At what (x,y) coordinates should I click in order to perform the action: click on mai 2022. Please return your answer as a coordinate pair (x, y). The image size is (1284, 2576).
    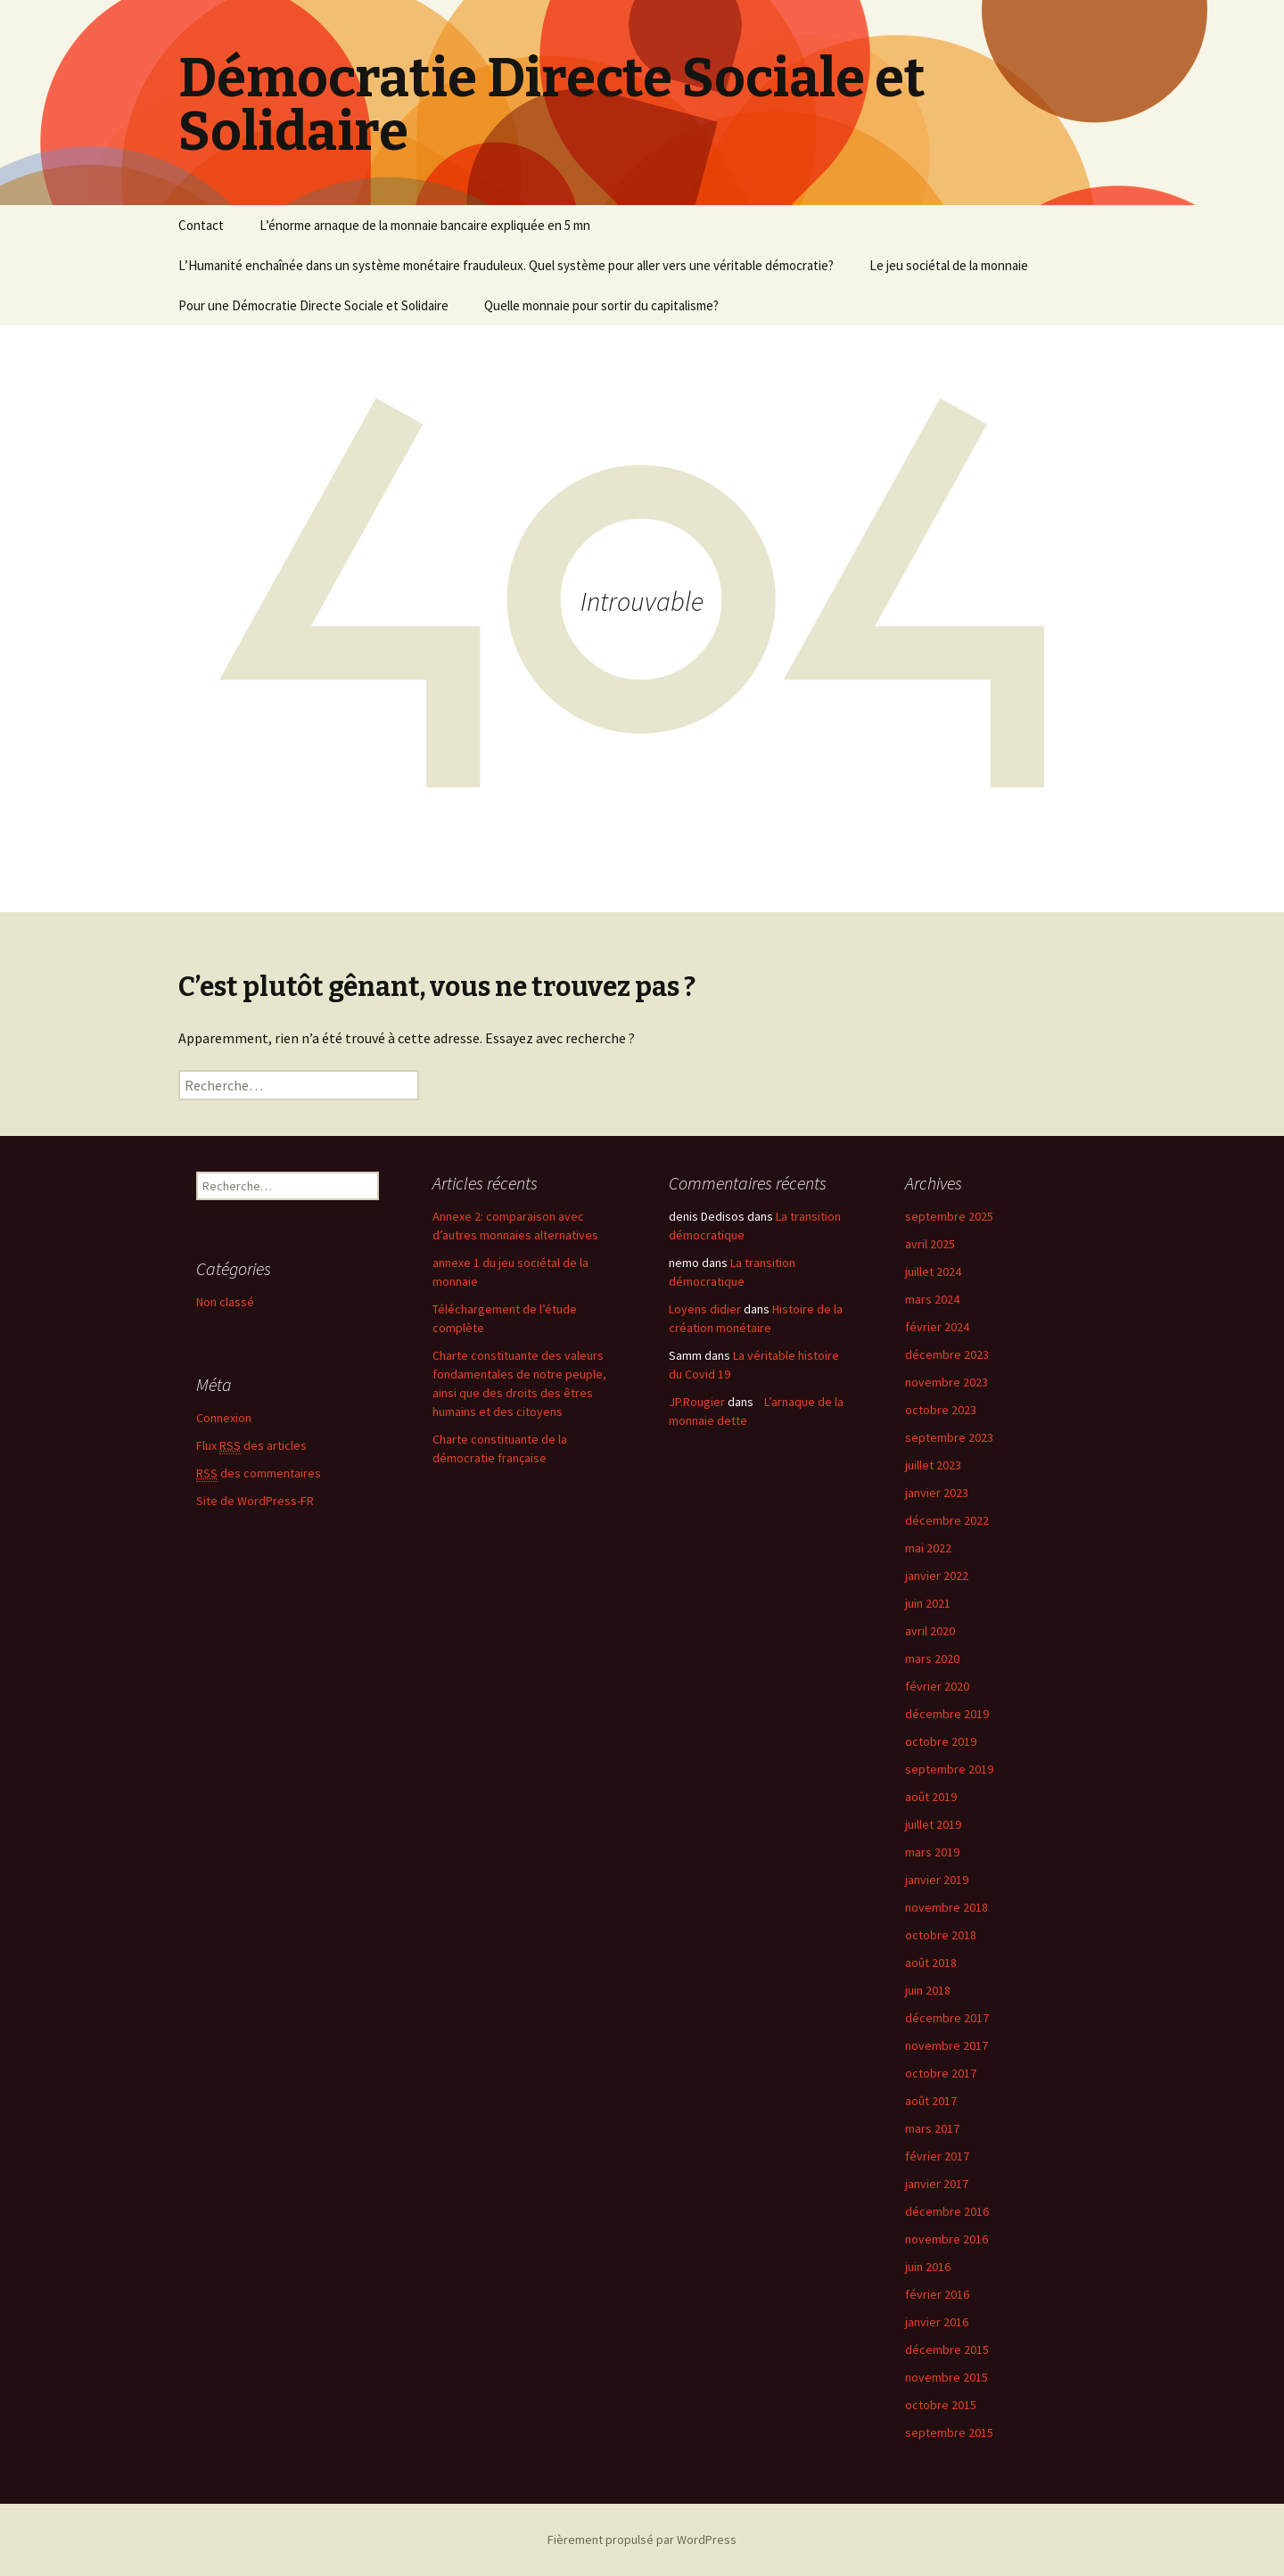
    Looking at the image, I should click on (928, 1548).